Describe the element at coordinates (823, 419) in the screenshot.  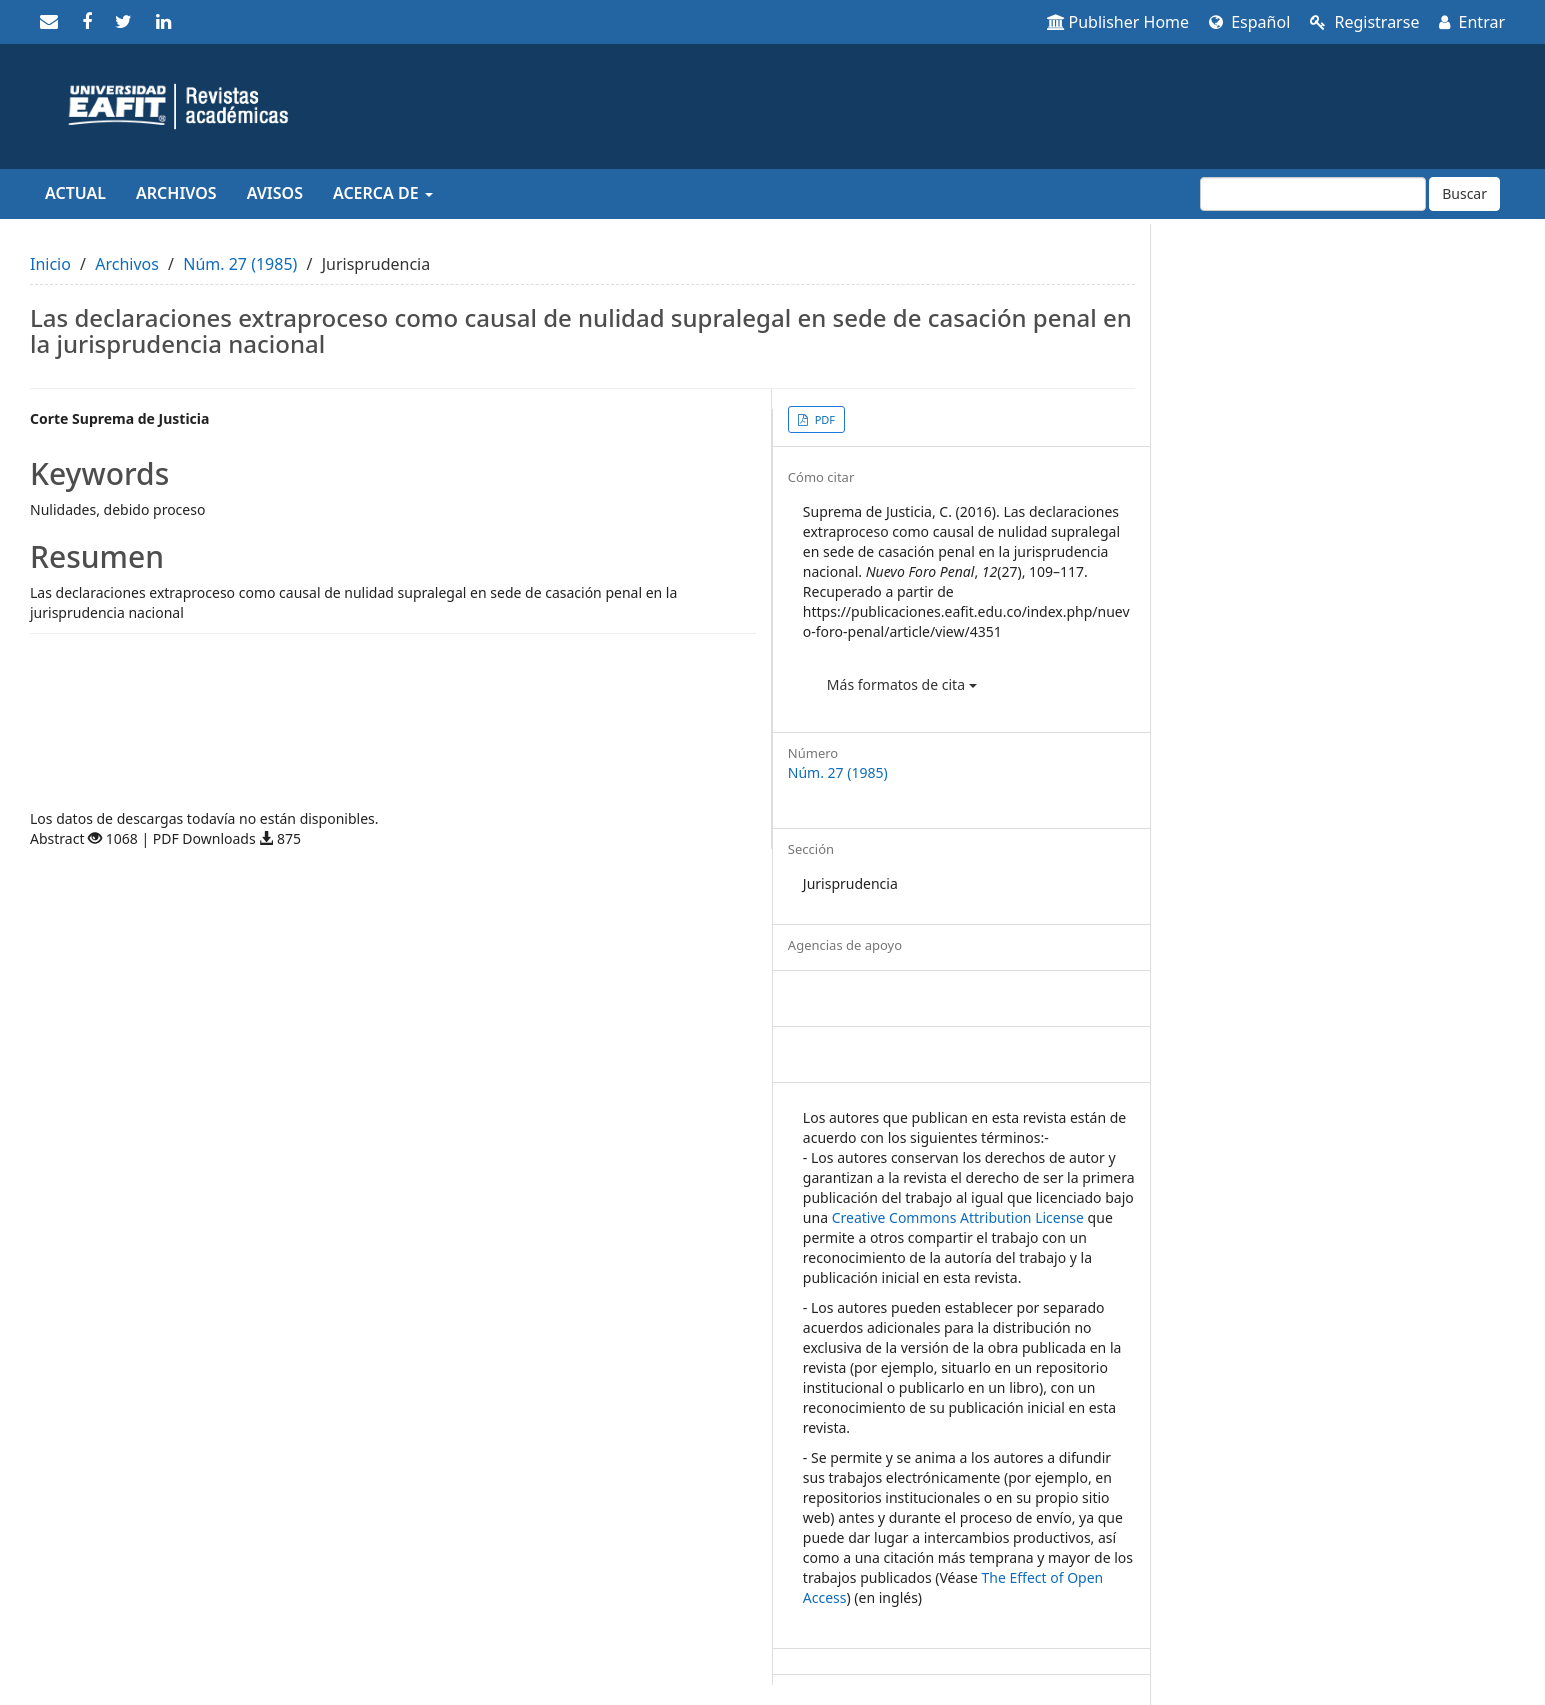
I see `PDF [button]` at that location.